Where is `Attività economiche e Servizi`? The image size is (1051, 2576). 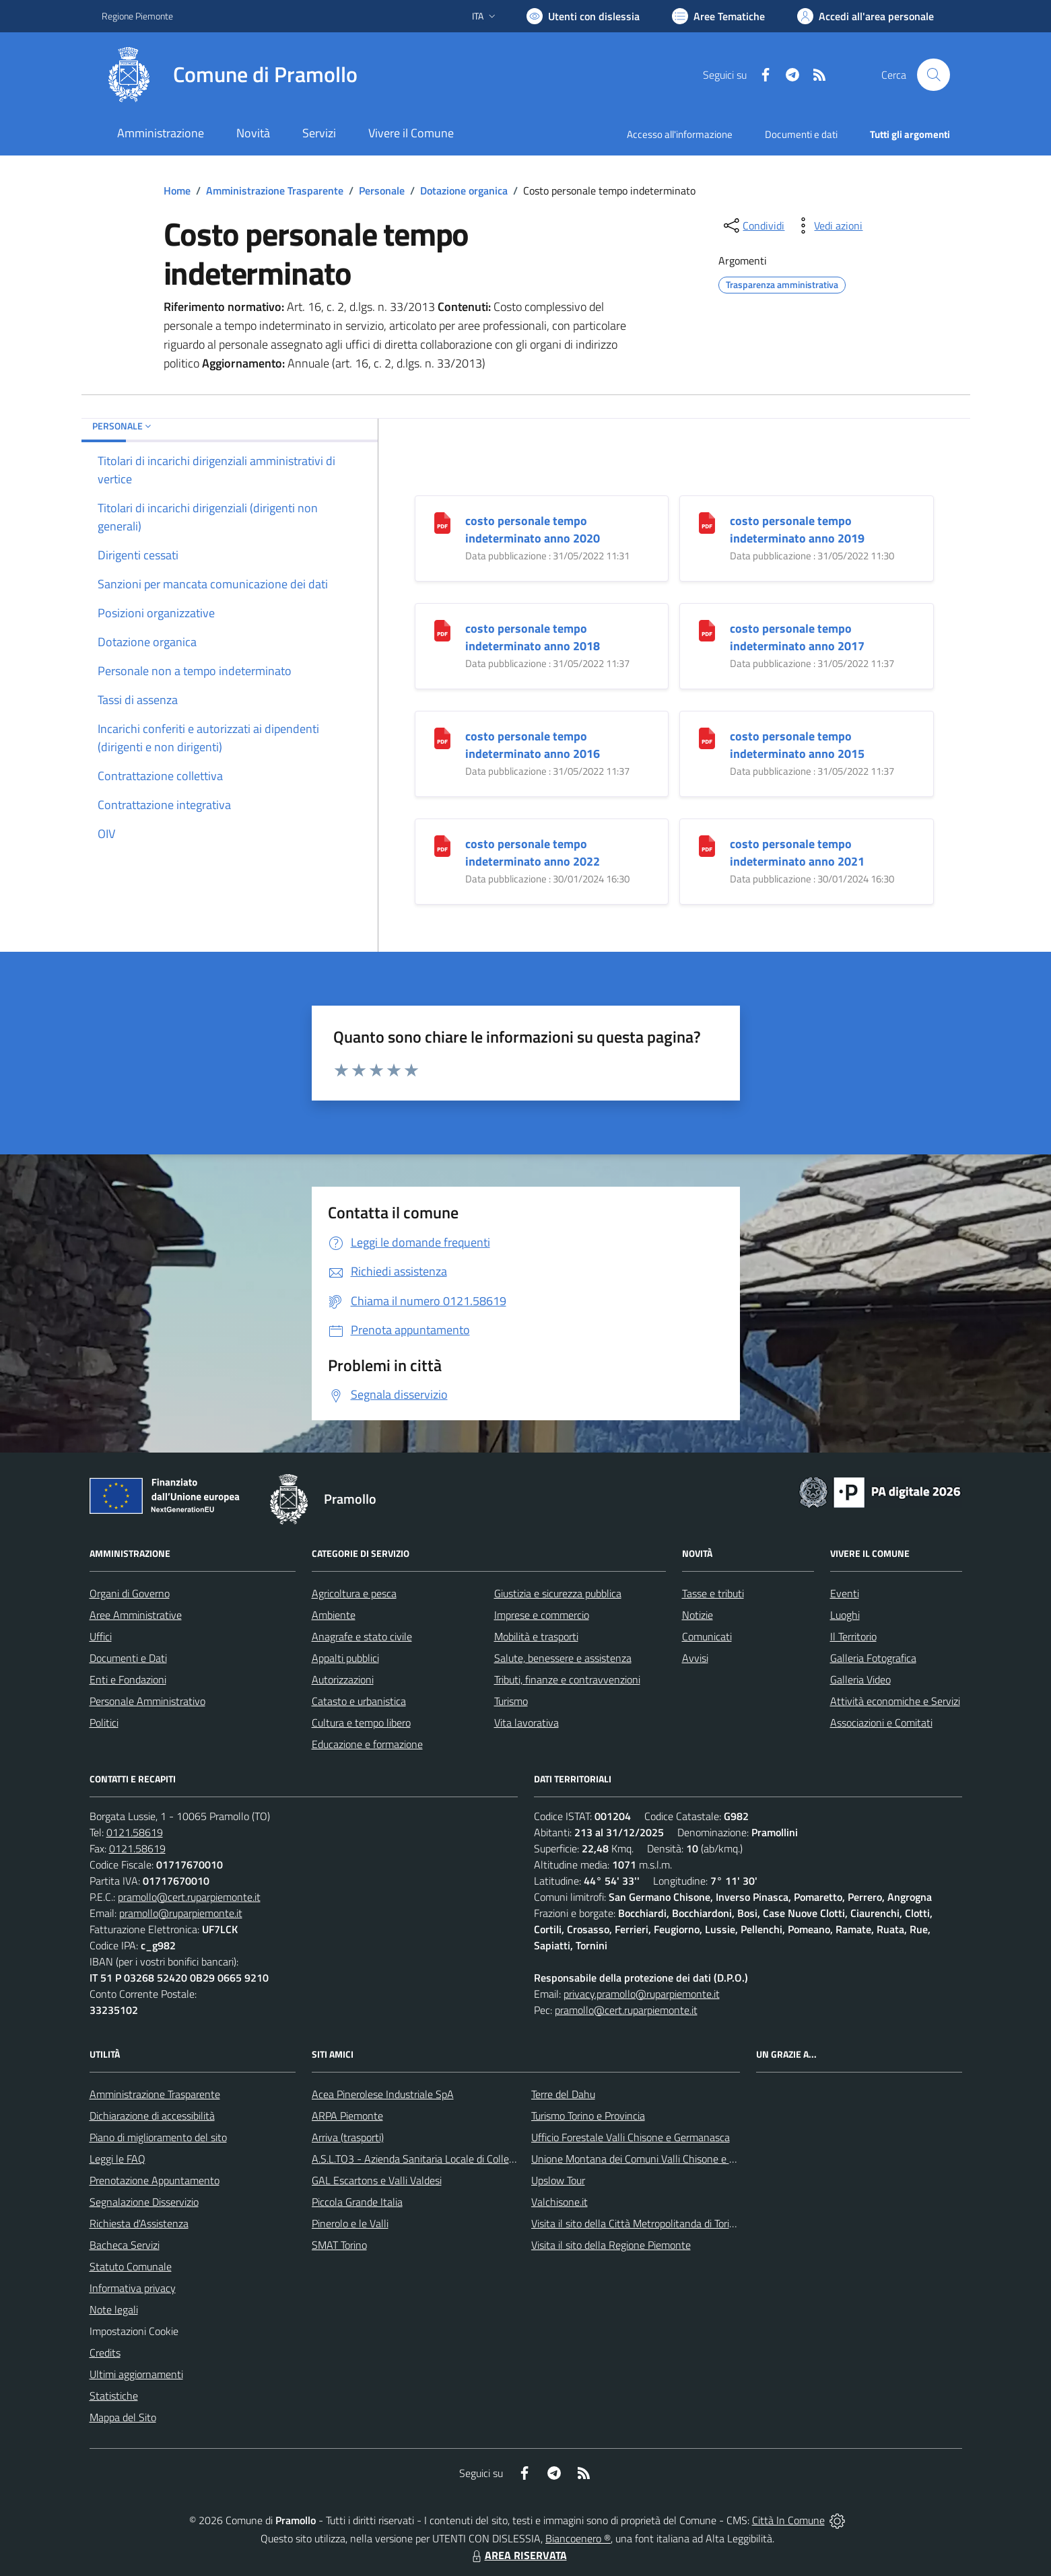
Attività economiche e Servizi is located at coordinates (895, 1701).